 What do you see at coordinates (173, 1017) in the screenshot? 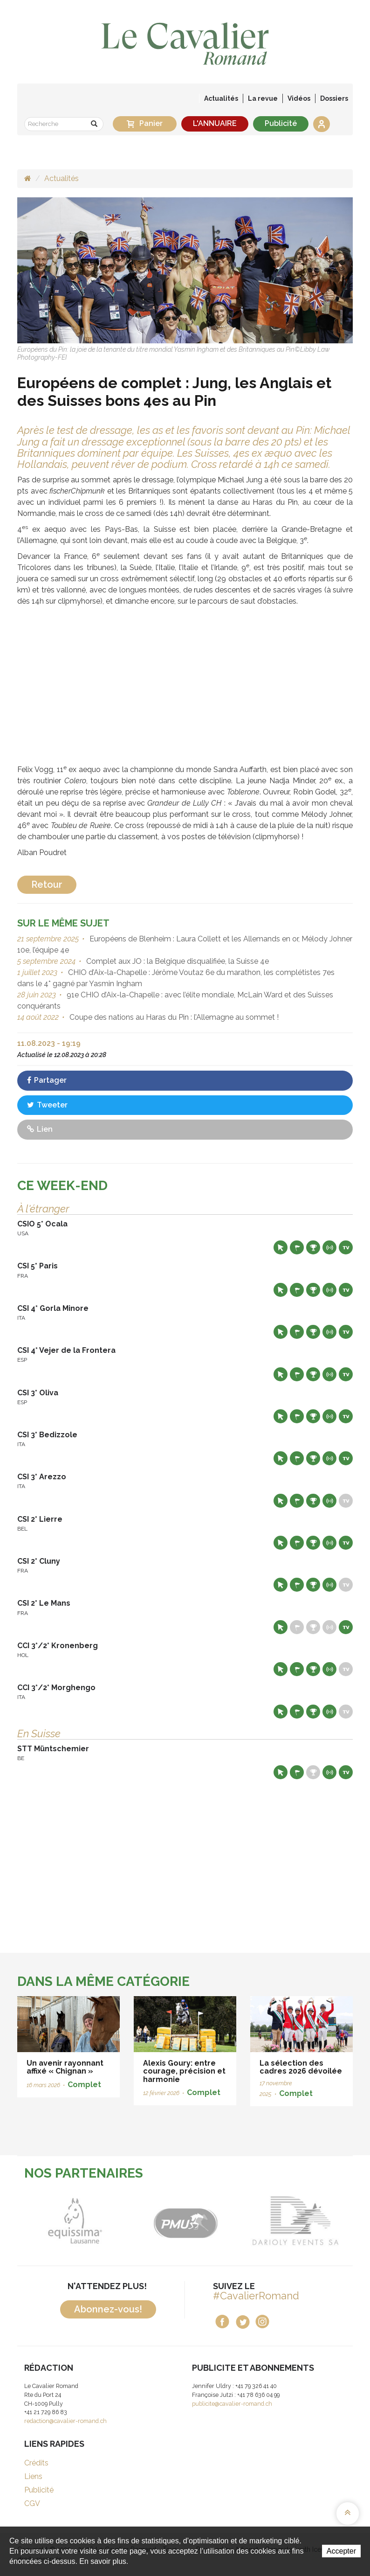
I see `Coupe des nations au Haras du Pin : l’Allemagne au sommet !` at bounding box center [173, 1017].